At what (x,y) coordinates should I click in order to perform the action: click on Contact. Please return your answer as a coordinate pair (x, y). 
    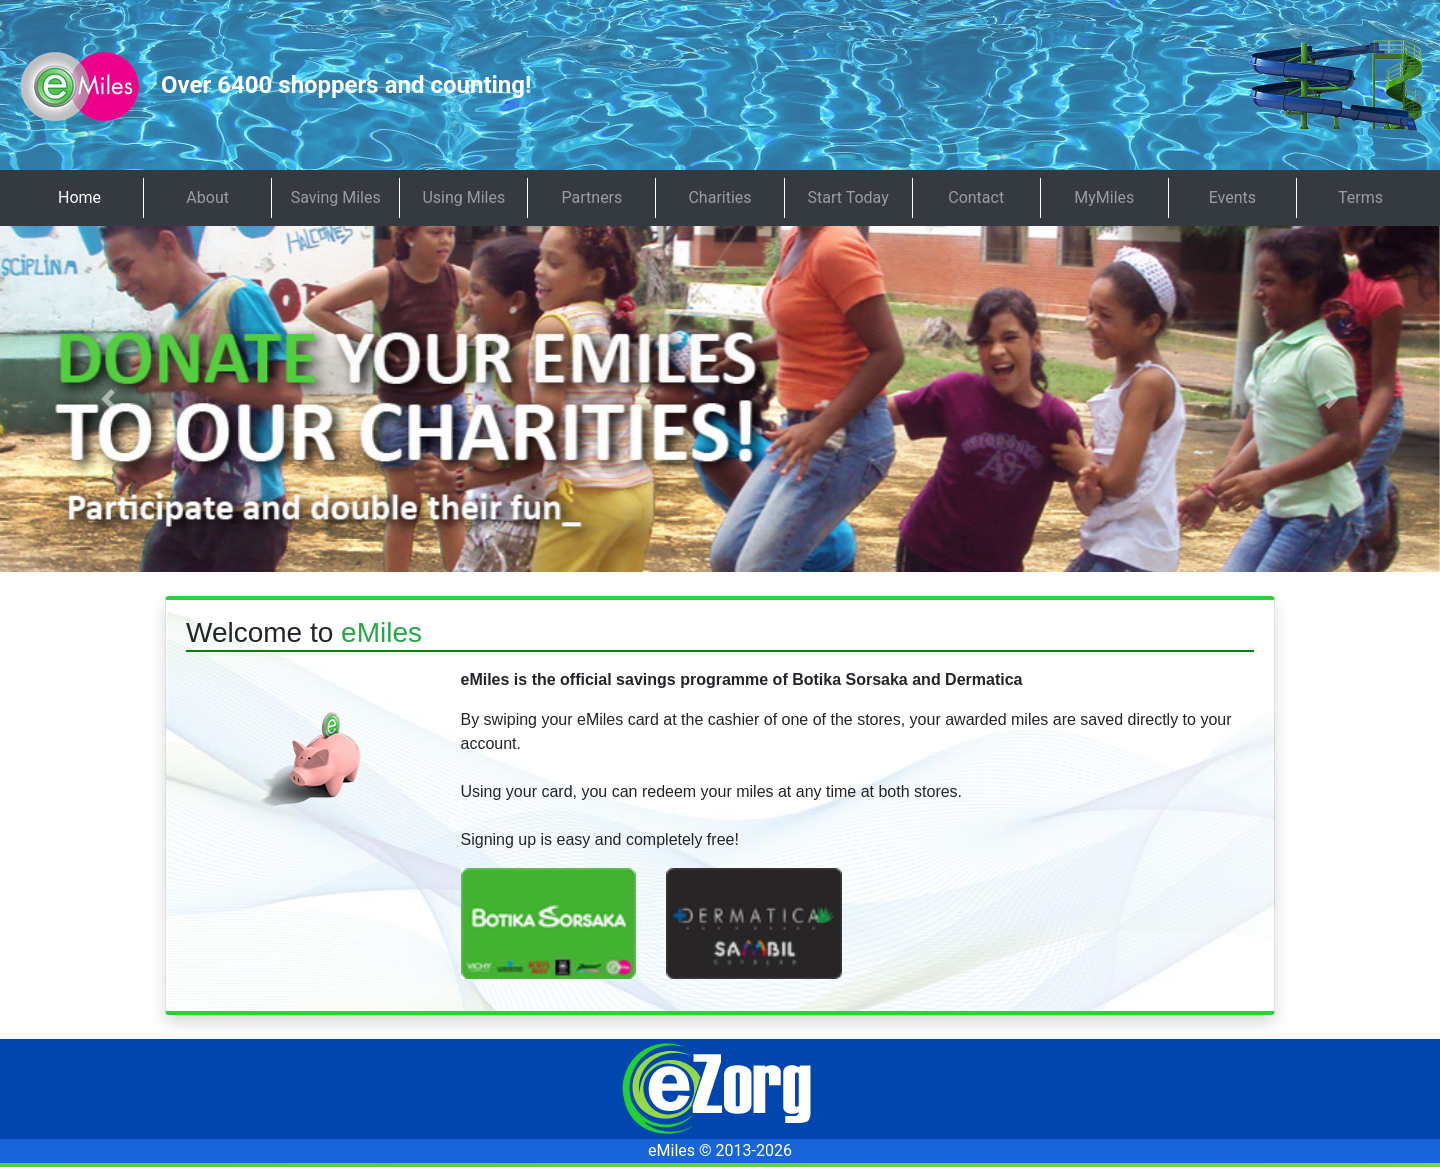
    Looking at the image, I should click on (976, 197).